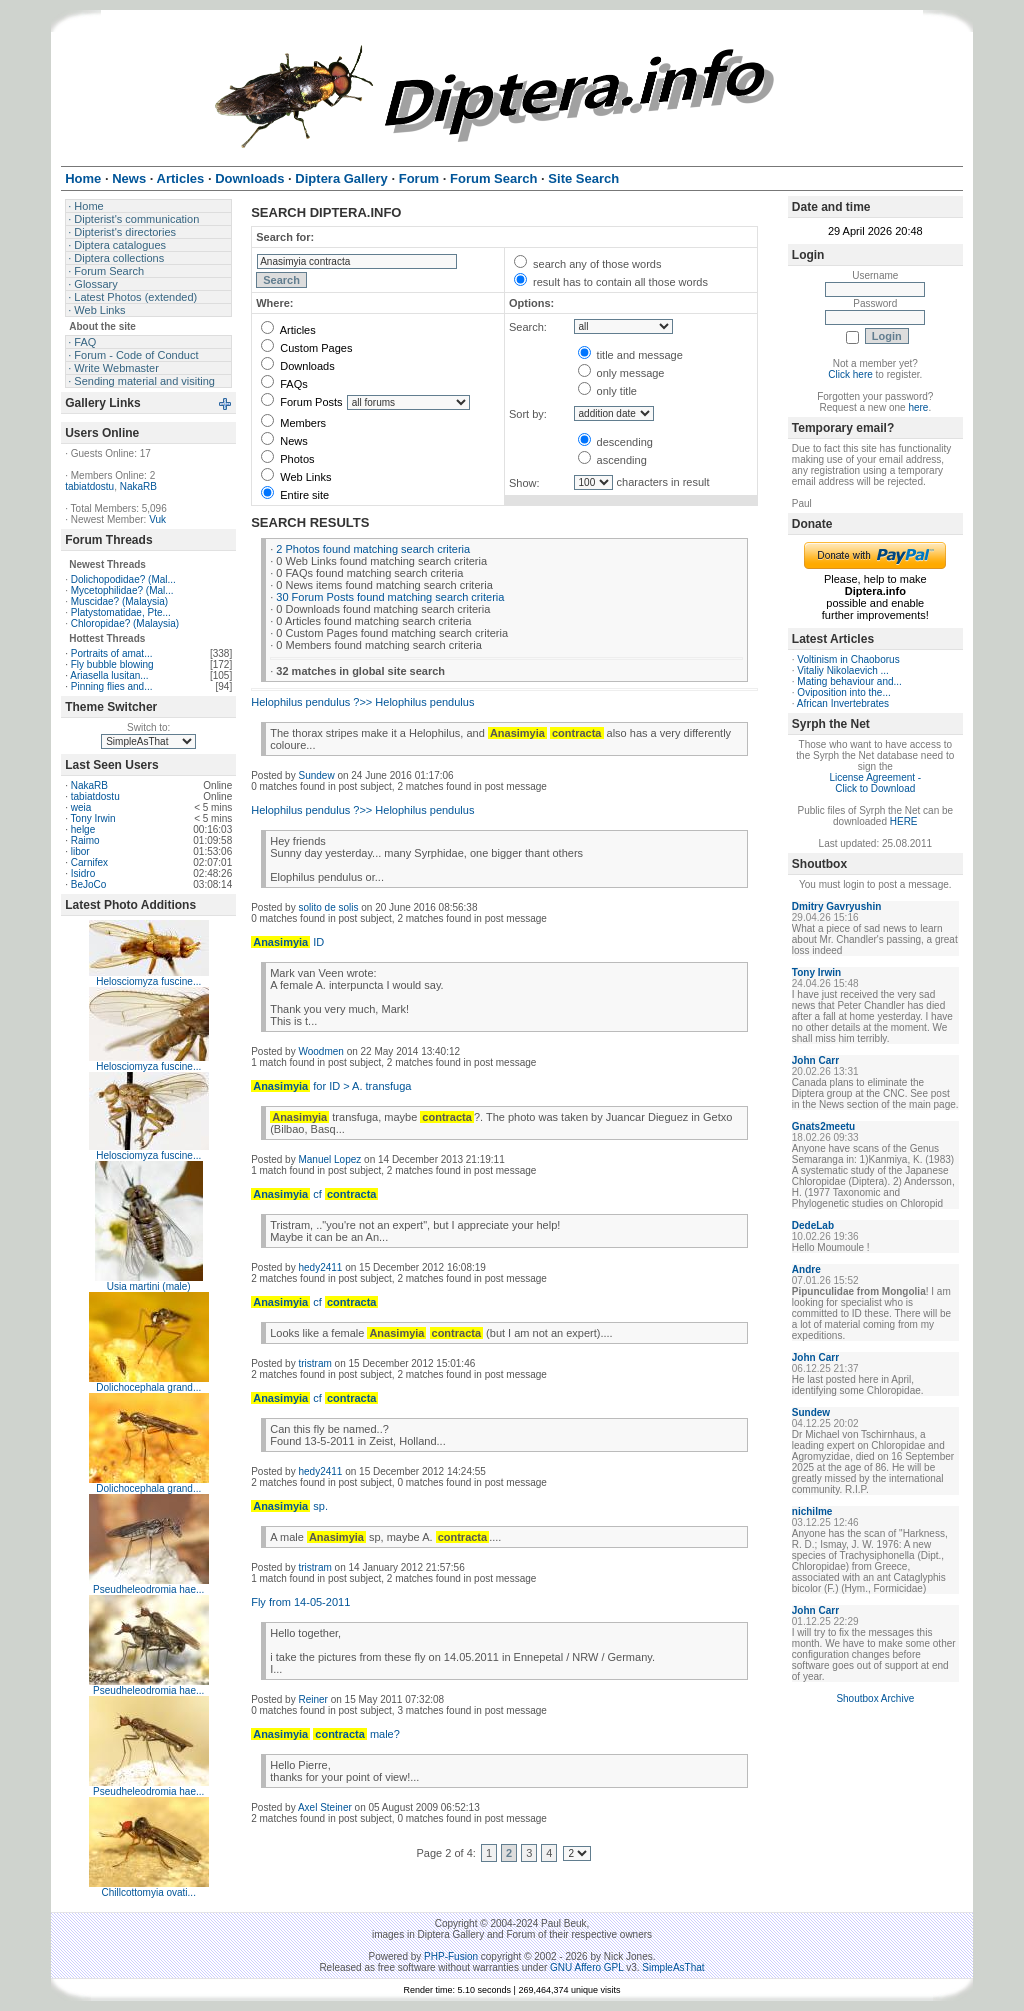  What do you see at coordinates (904, 821) in the screenshot?
I see `HERE` at bounding box center [904, 821].